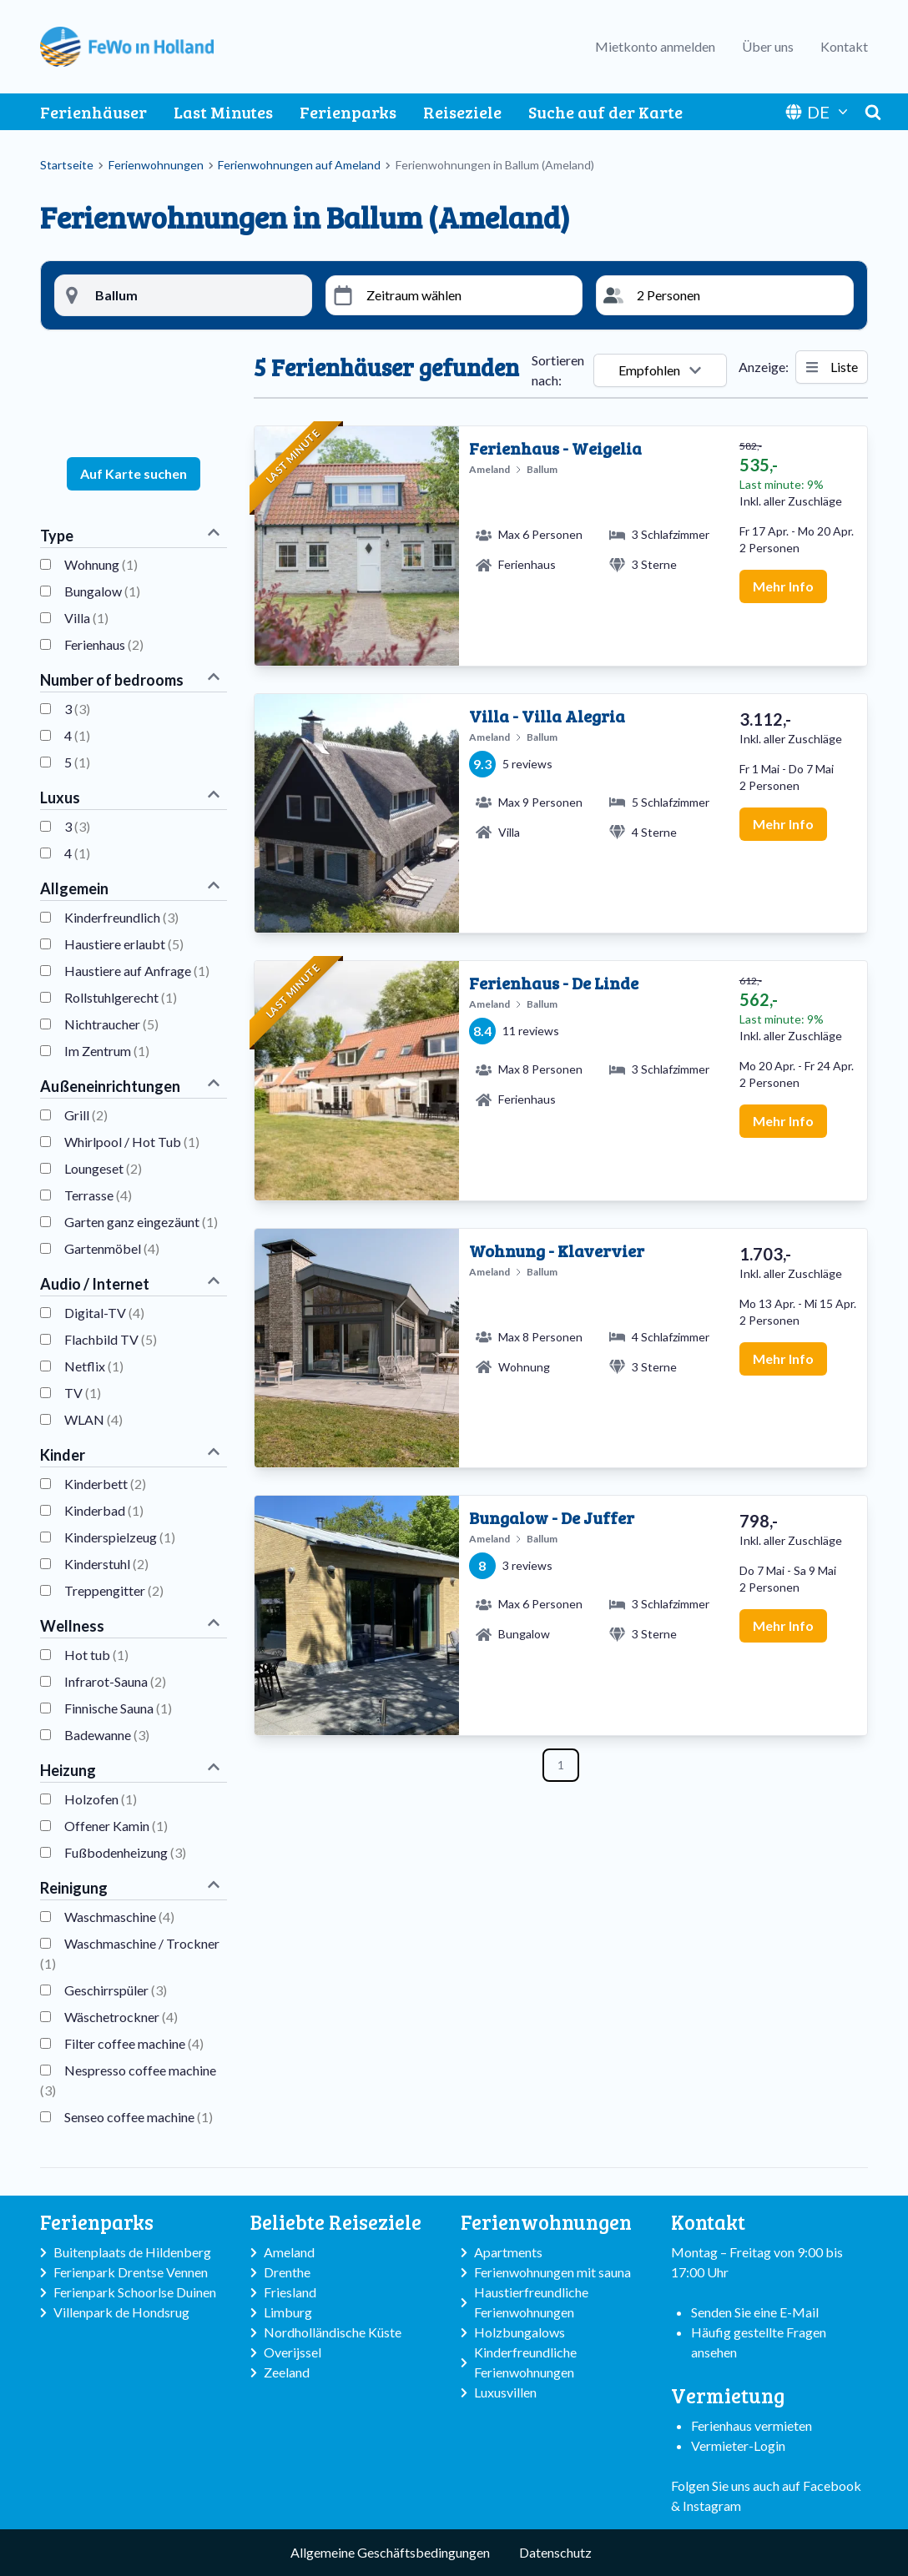 The height and width of the screenshot is (2576, 908). Describe the element at coordinates (119, 1916) in the screenshot. I see `Waschmaschine` at that location.